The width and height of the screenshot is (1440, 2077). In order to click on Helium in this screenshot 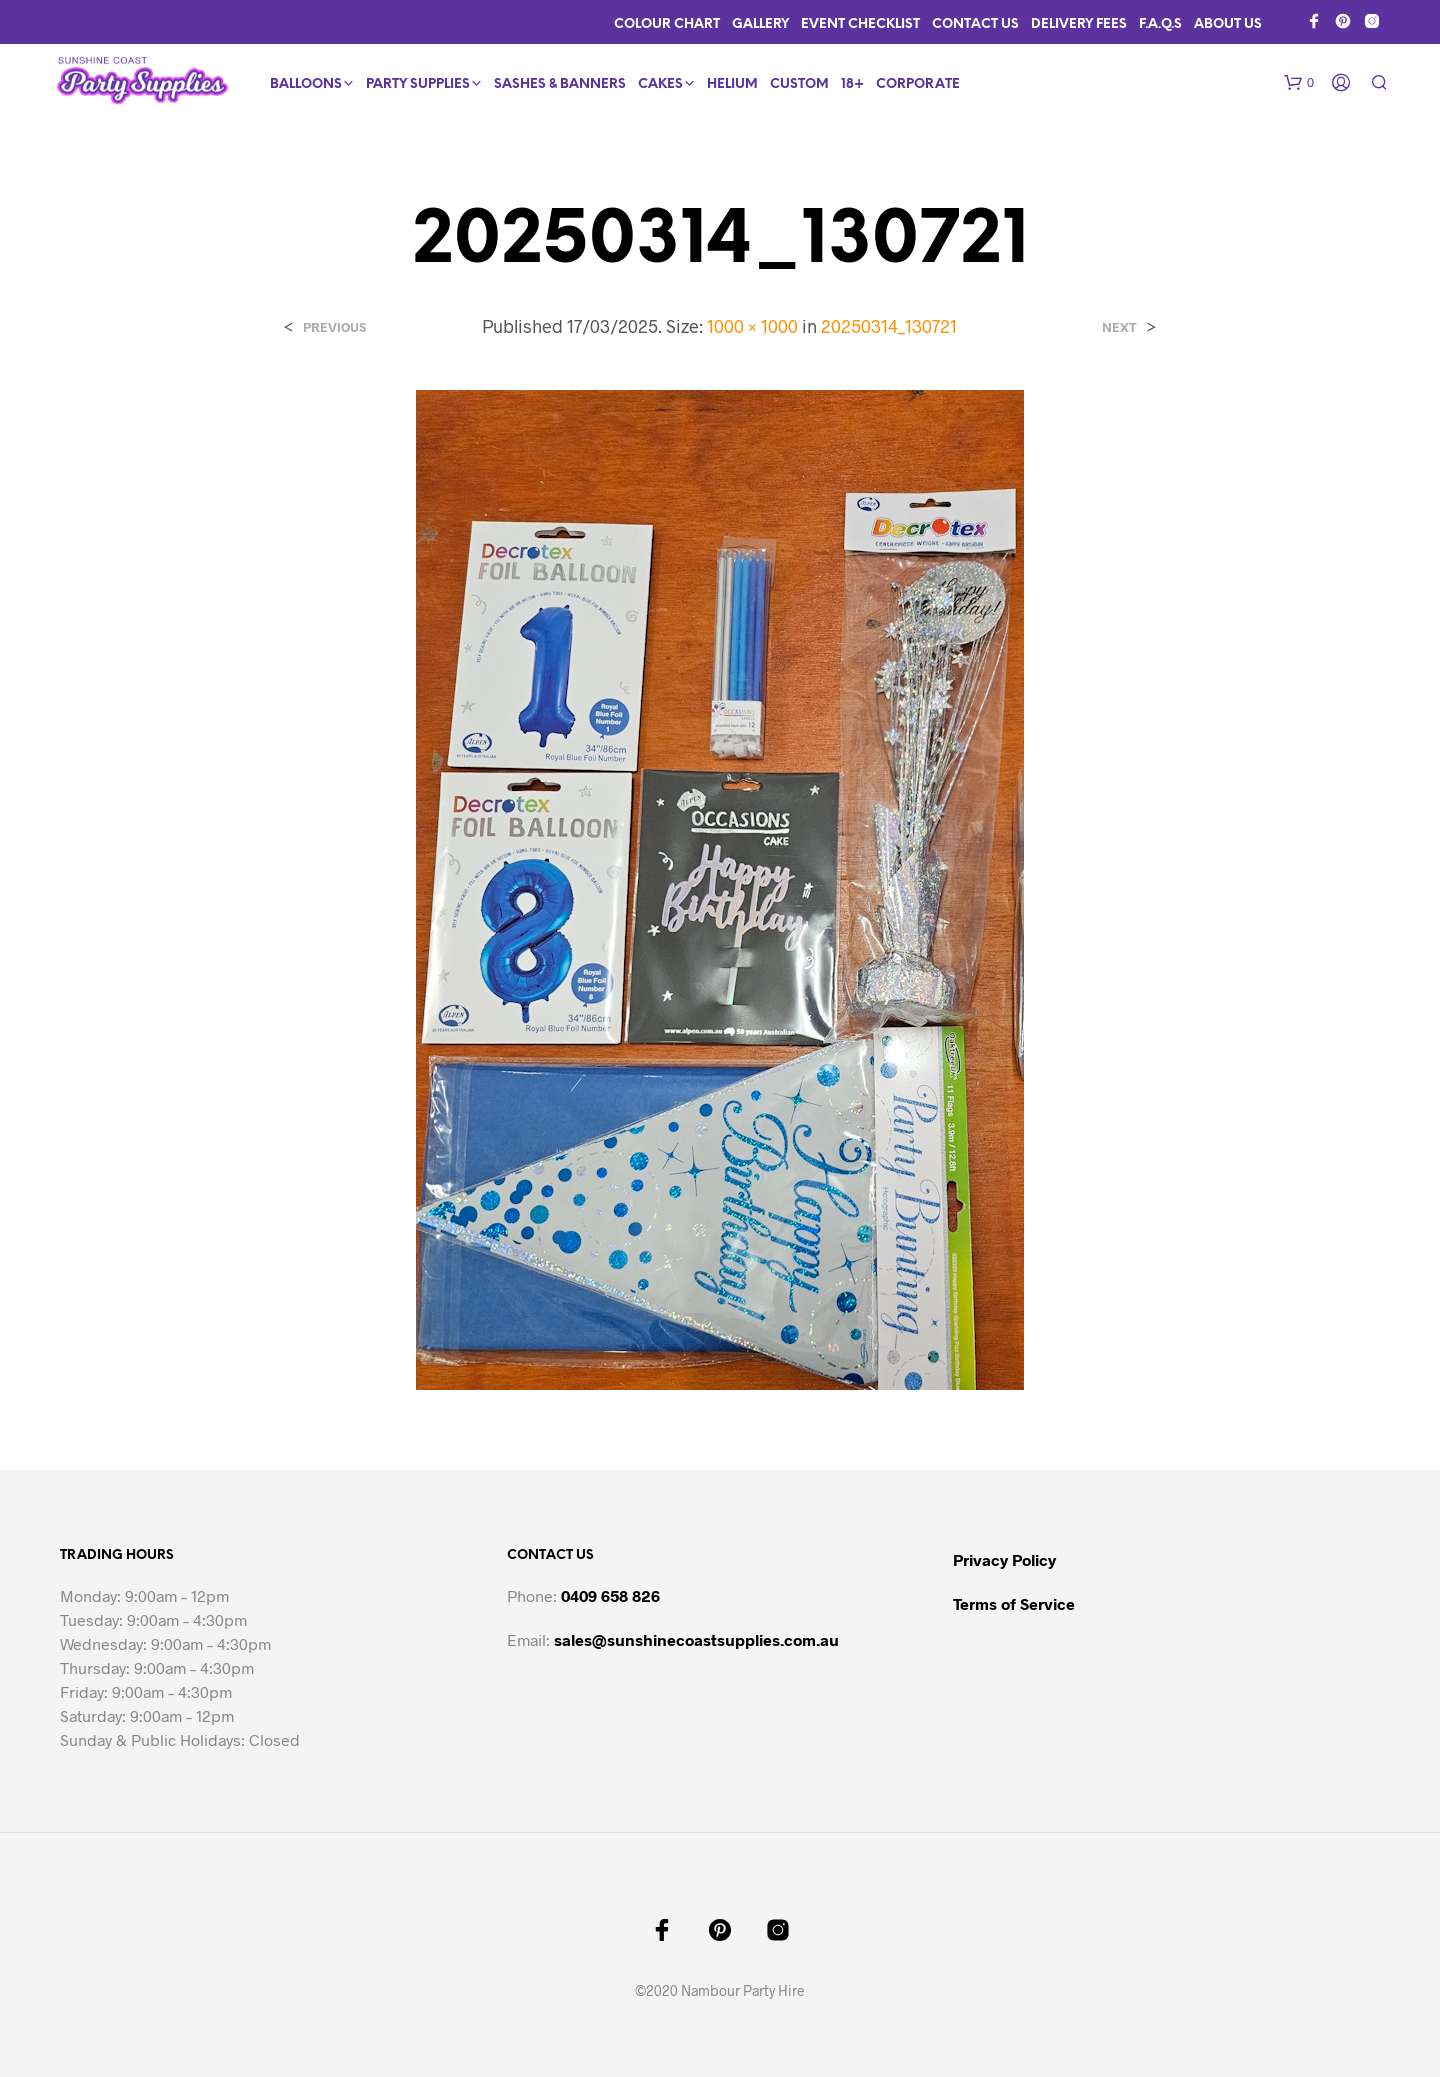, I will do `click(732, 84)`.